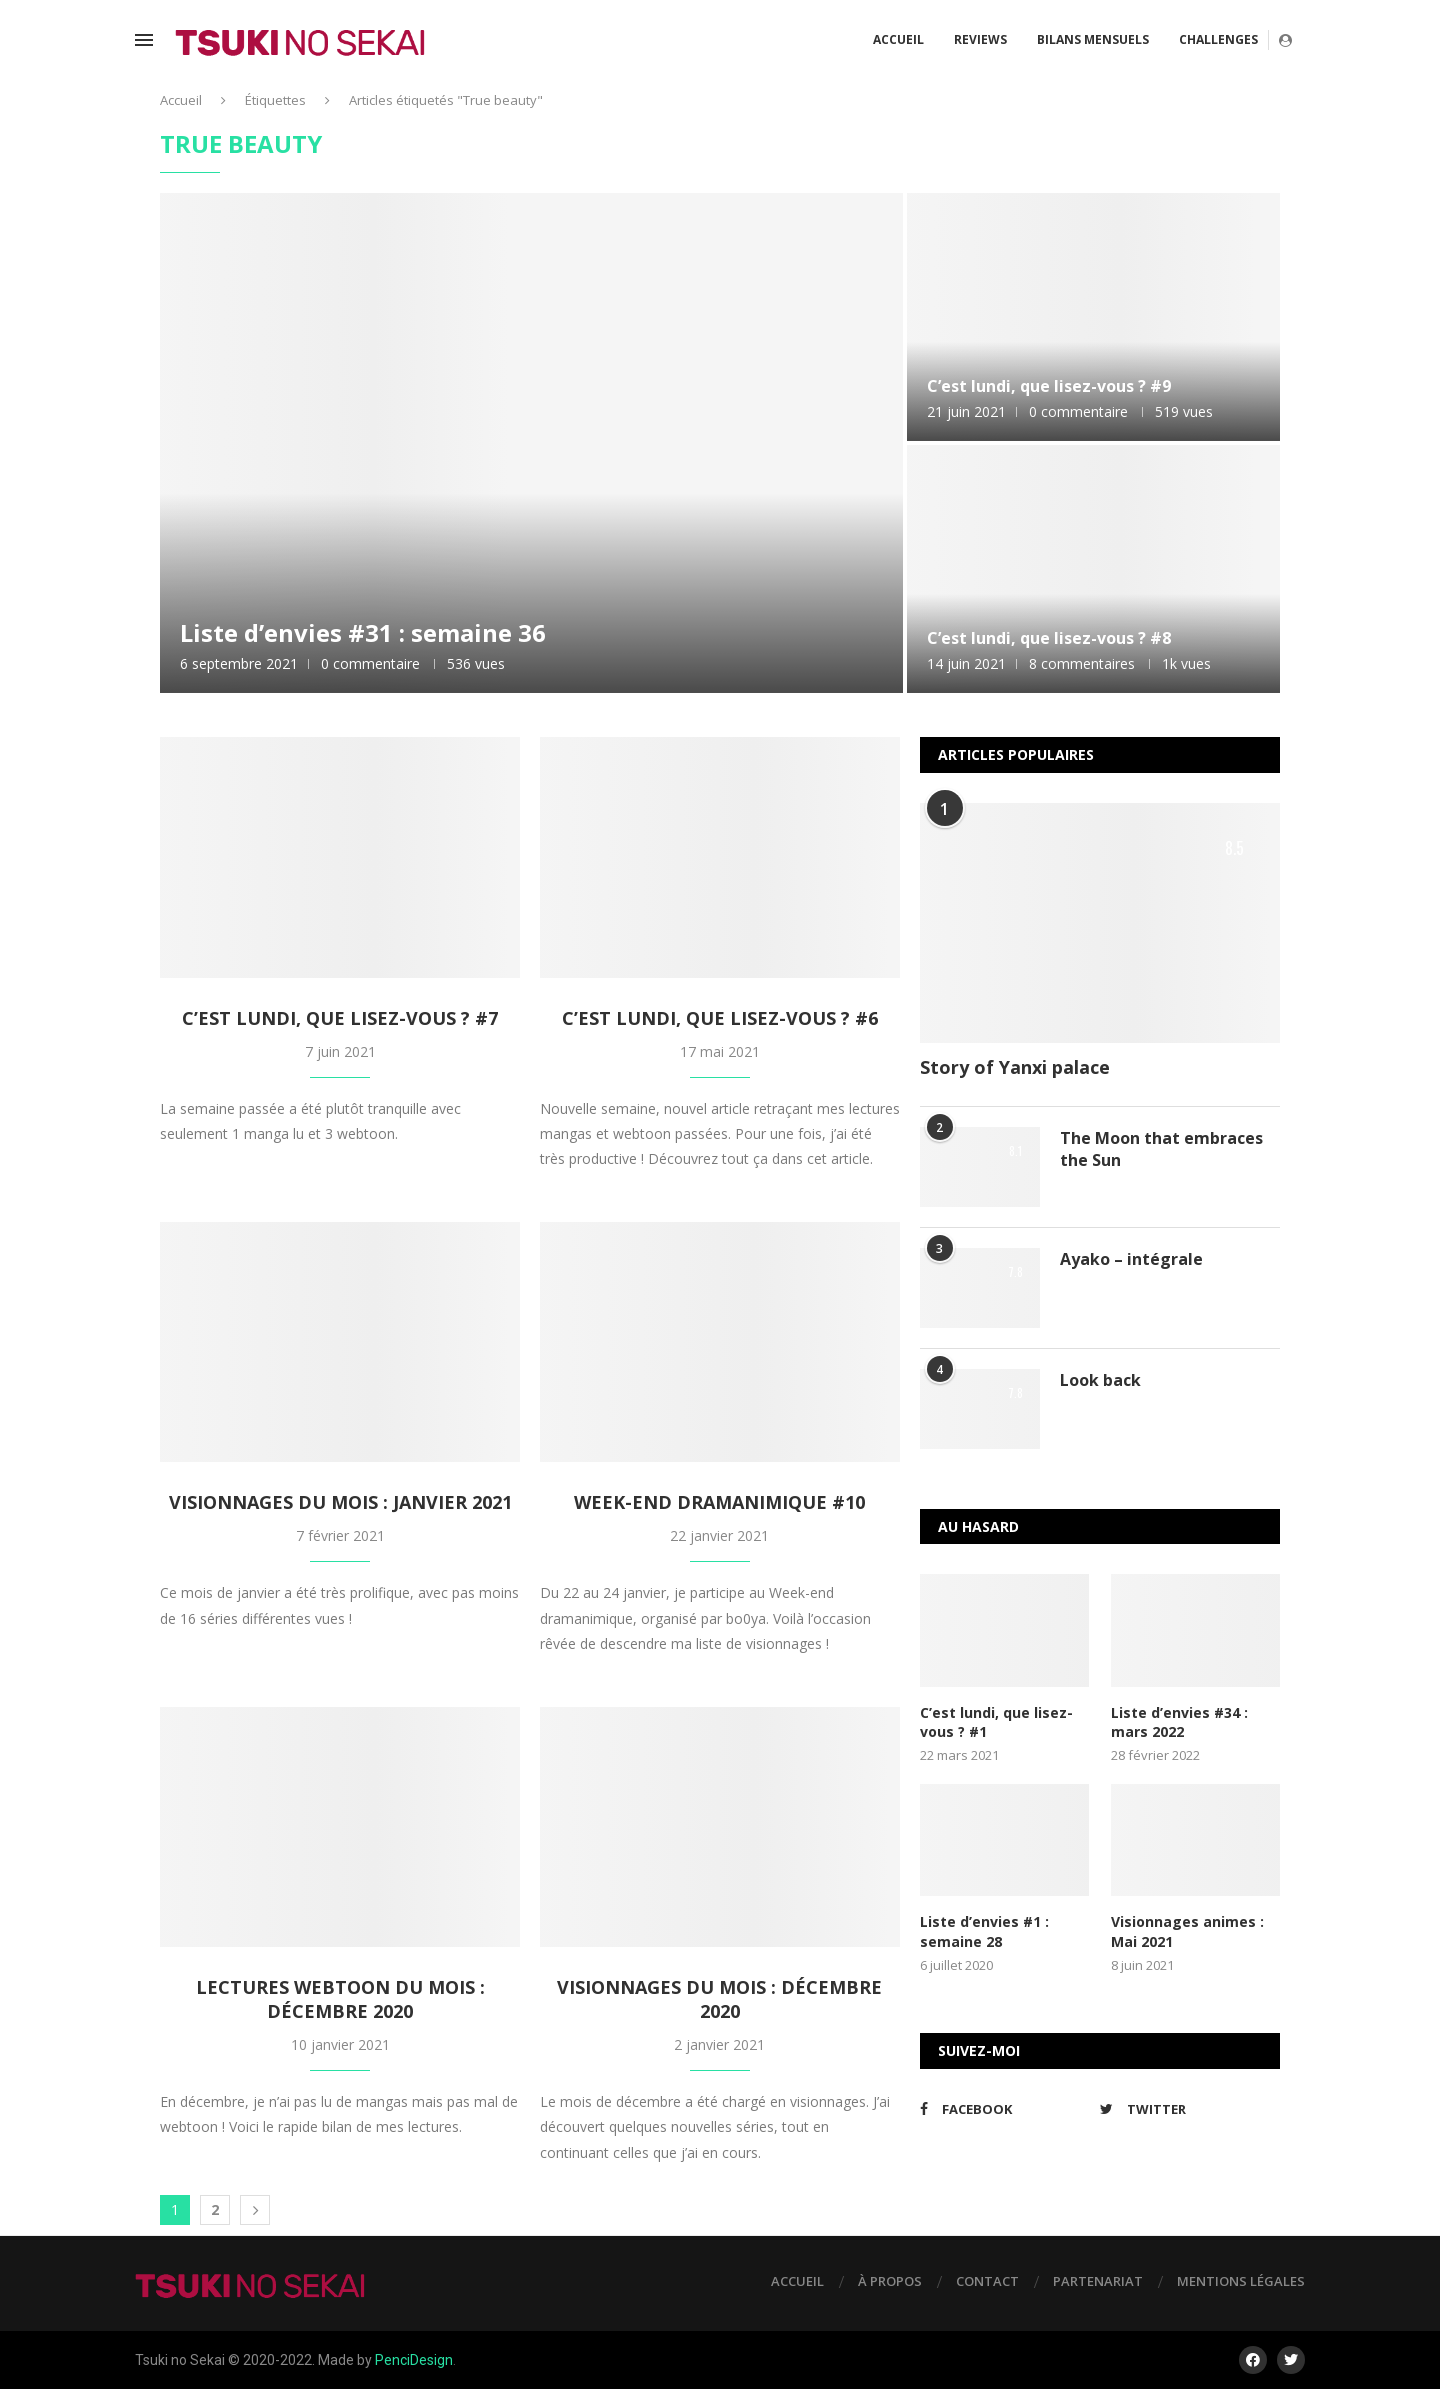 This screenshot has height=2389, width=1440. Describe the element at coordinates (890, 2281) in the screenshot. I see `À propos` at that location.